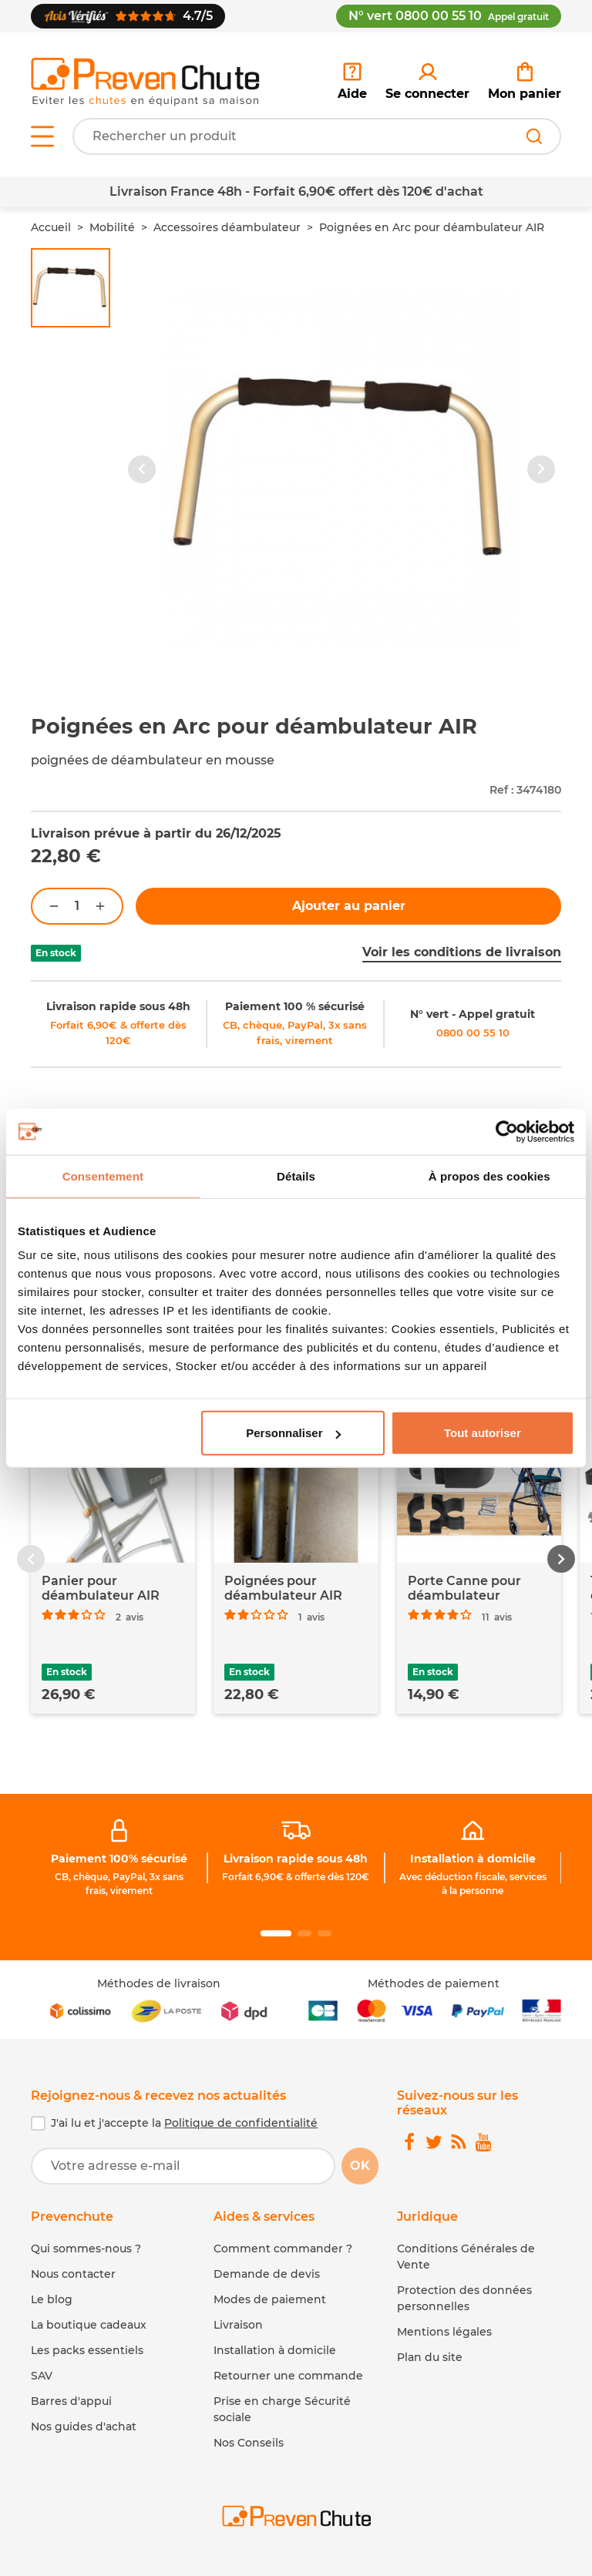  What do you see at coordinates (87, 2350) in the screenshot?
I see `Les packs essentiels` at bounding box center [87, 2350].